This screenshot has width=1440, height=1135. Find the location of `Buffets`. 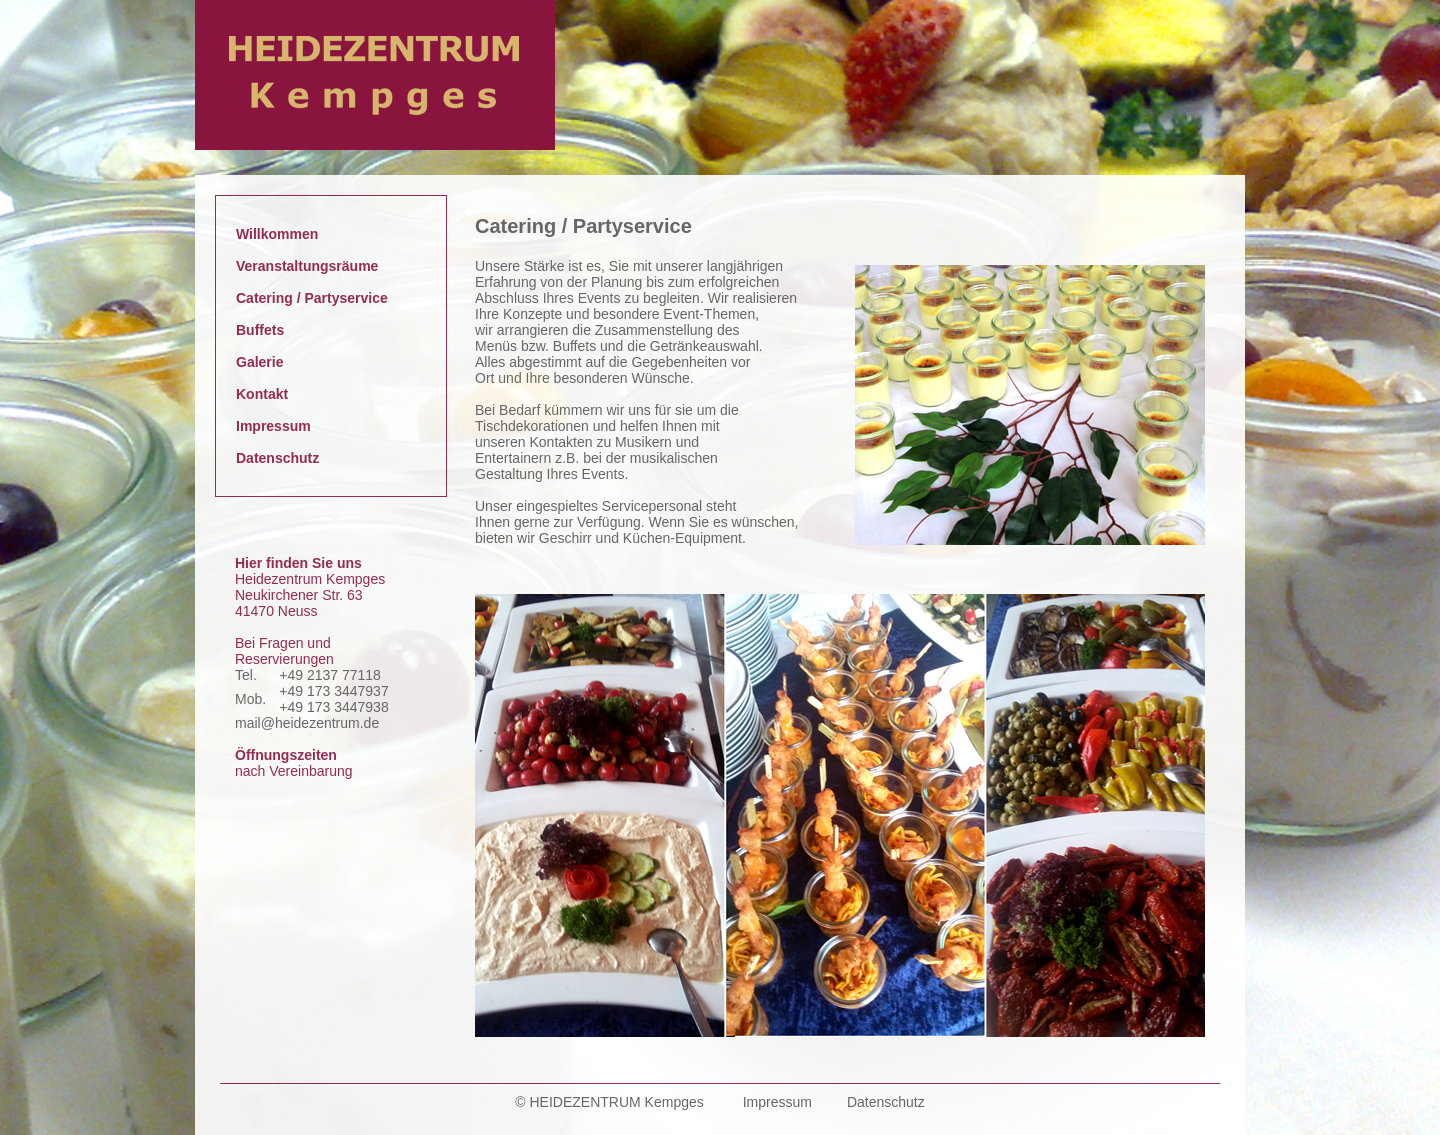

Buffets is located at coordinates (260, 330).